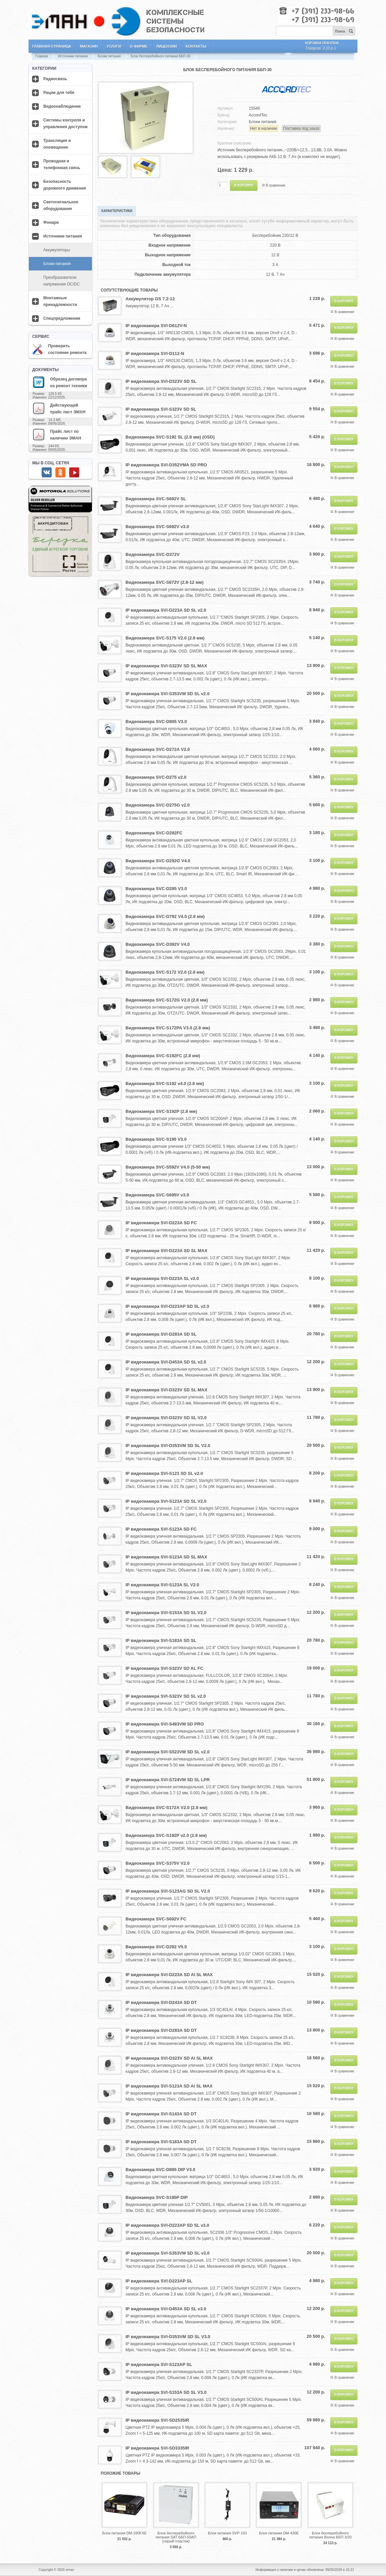 Image resolution: width=386 pixels, height=2576 pixels. I want to click on IP видеокамера SVI-D323V SD SL, so click(161, 381).